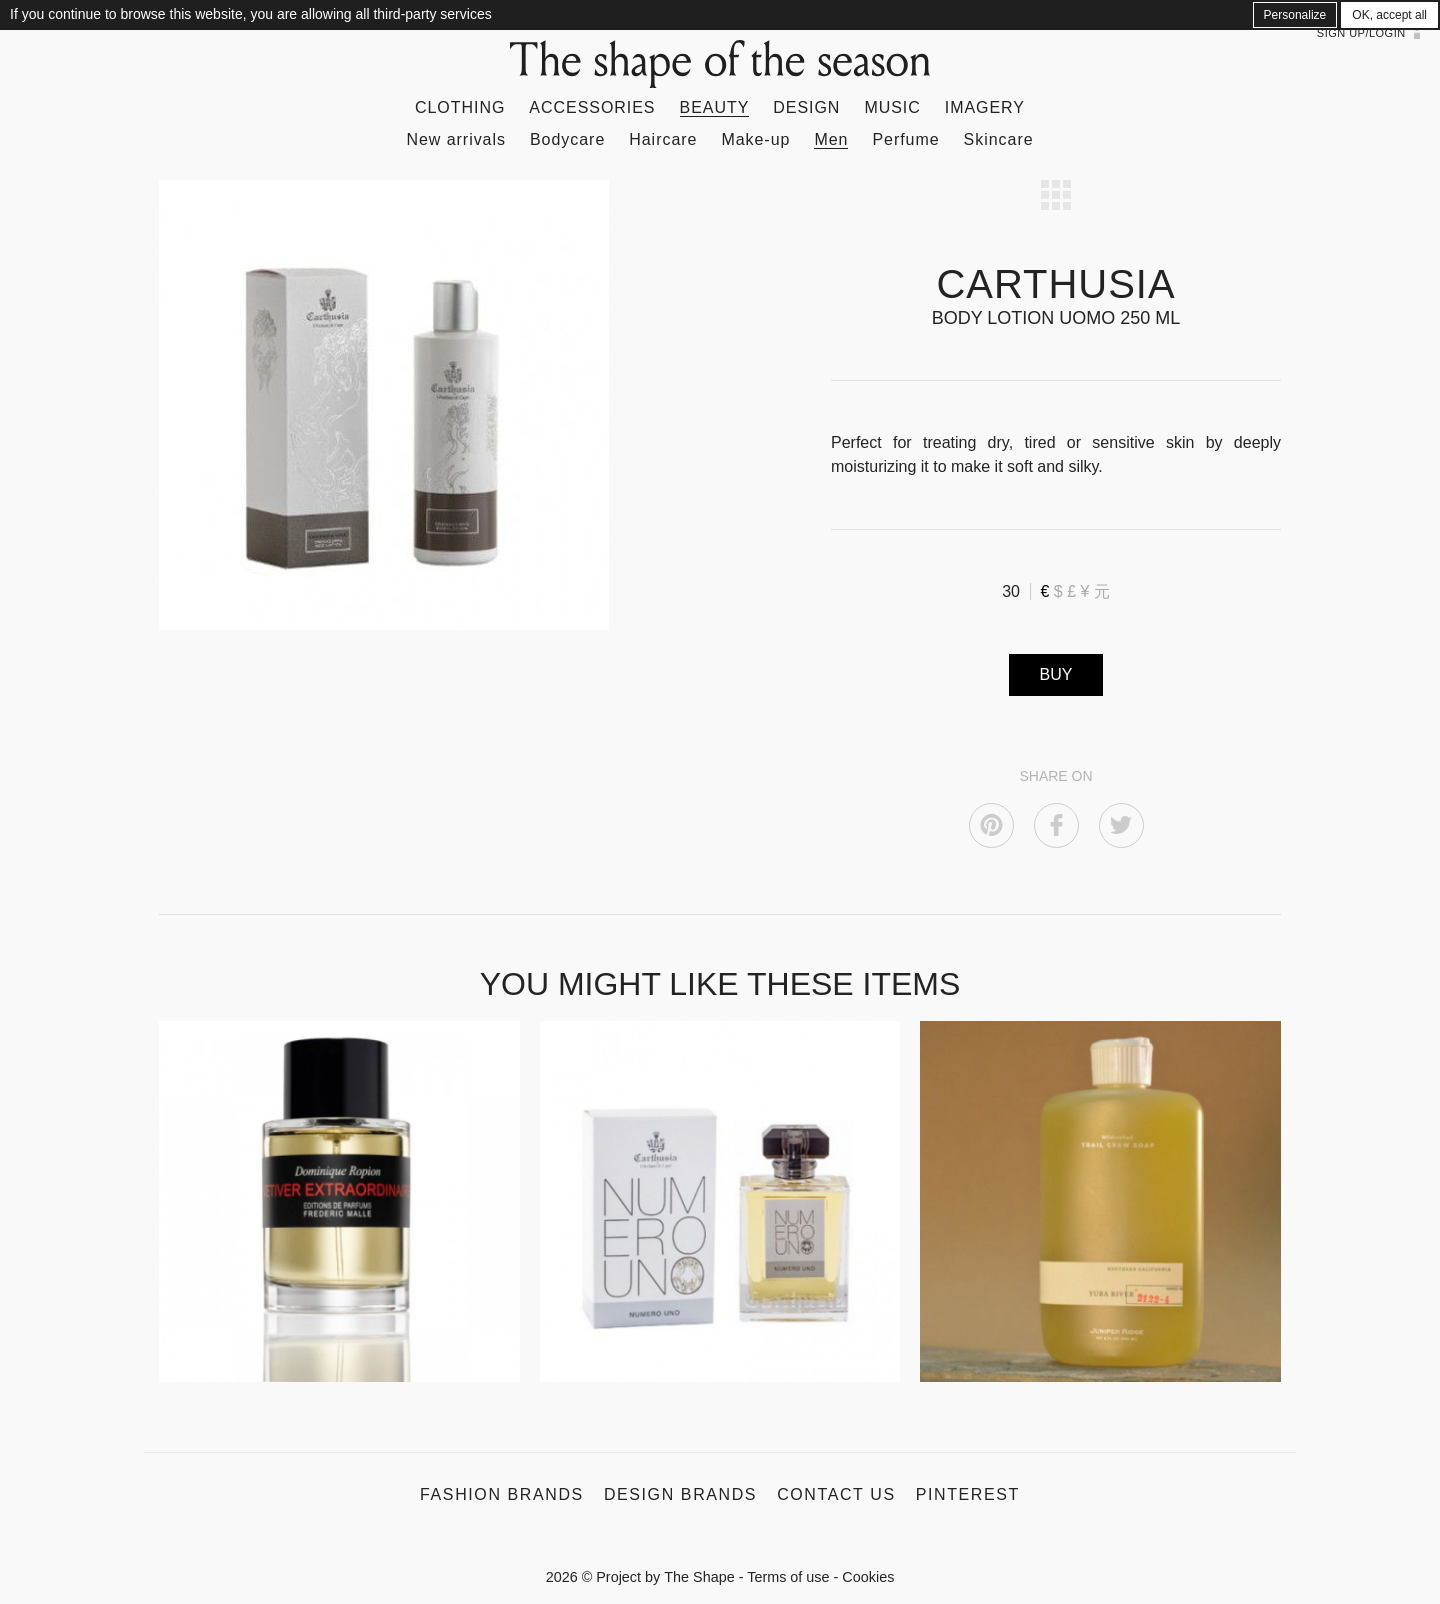 Image resolution: width=1440 pixels, height=1604 pixels. I want to click on OK, accept all, so click(1389, 15).